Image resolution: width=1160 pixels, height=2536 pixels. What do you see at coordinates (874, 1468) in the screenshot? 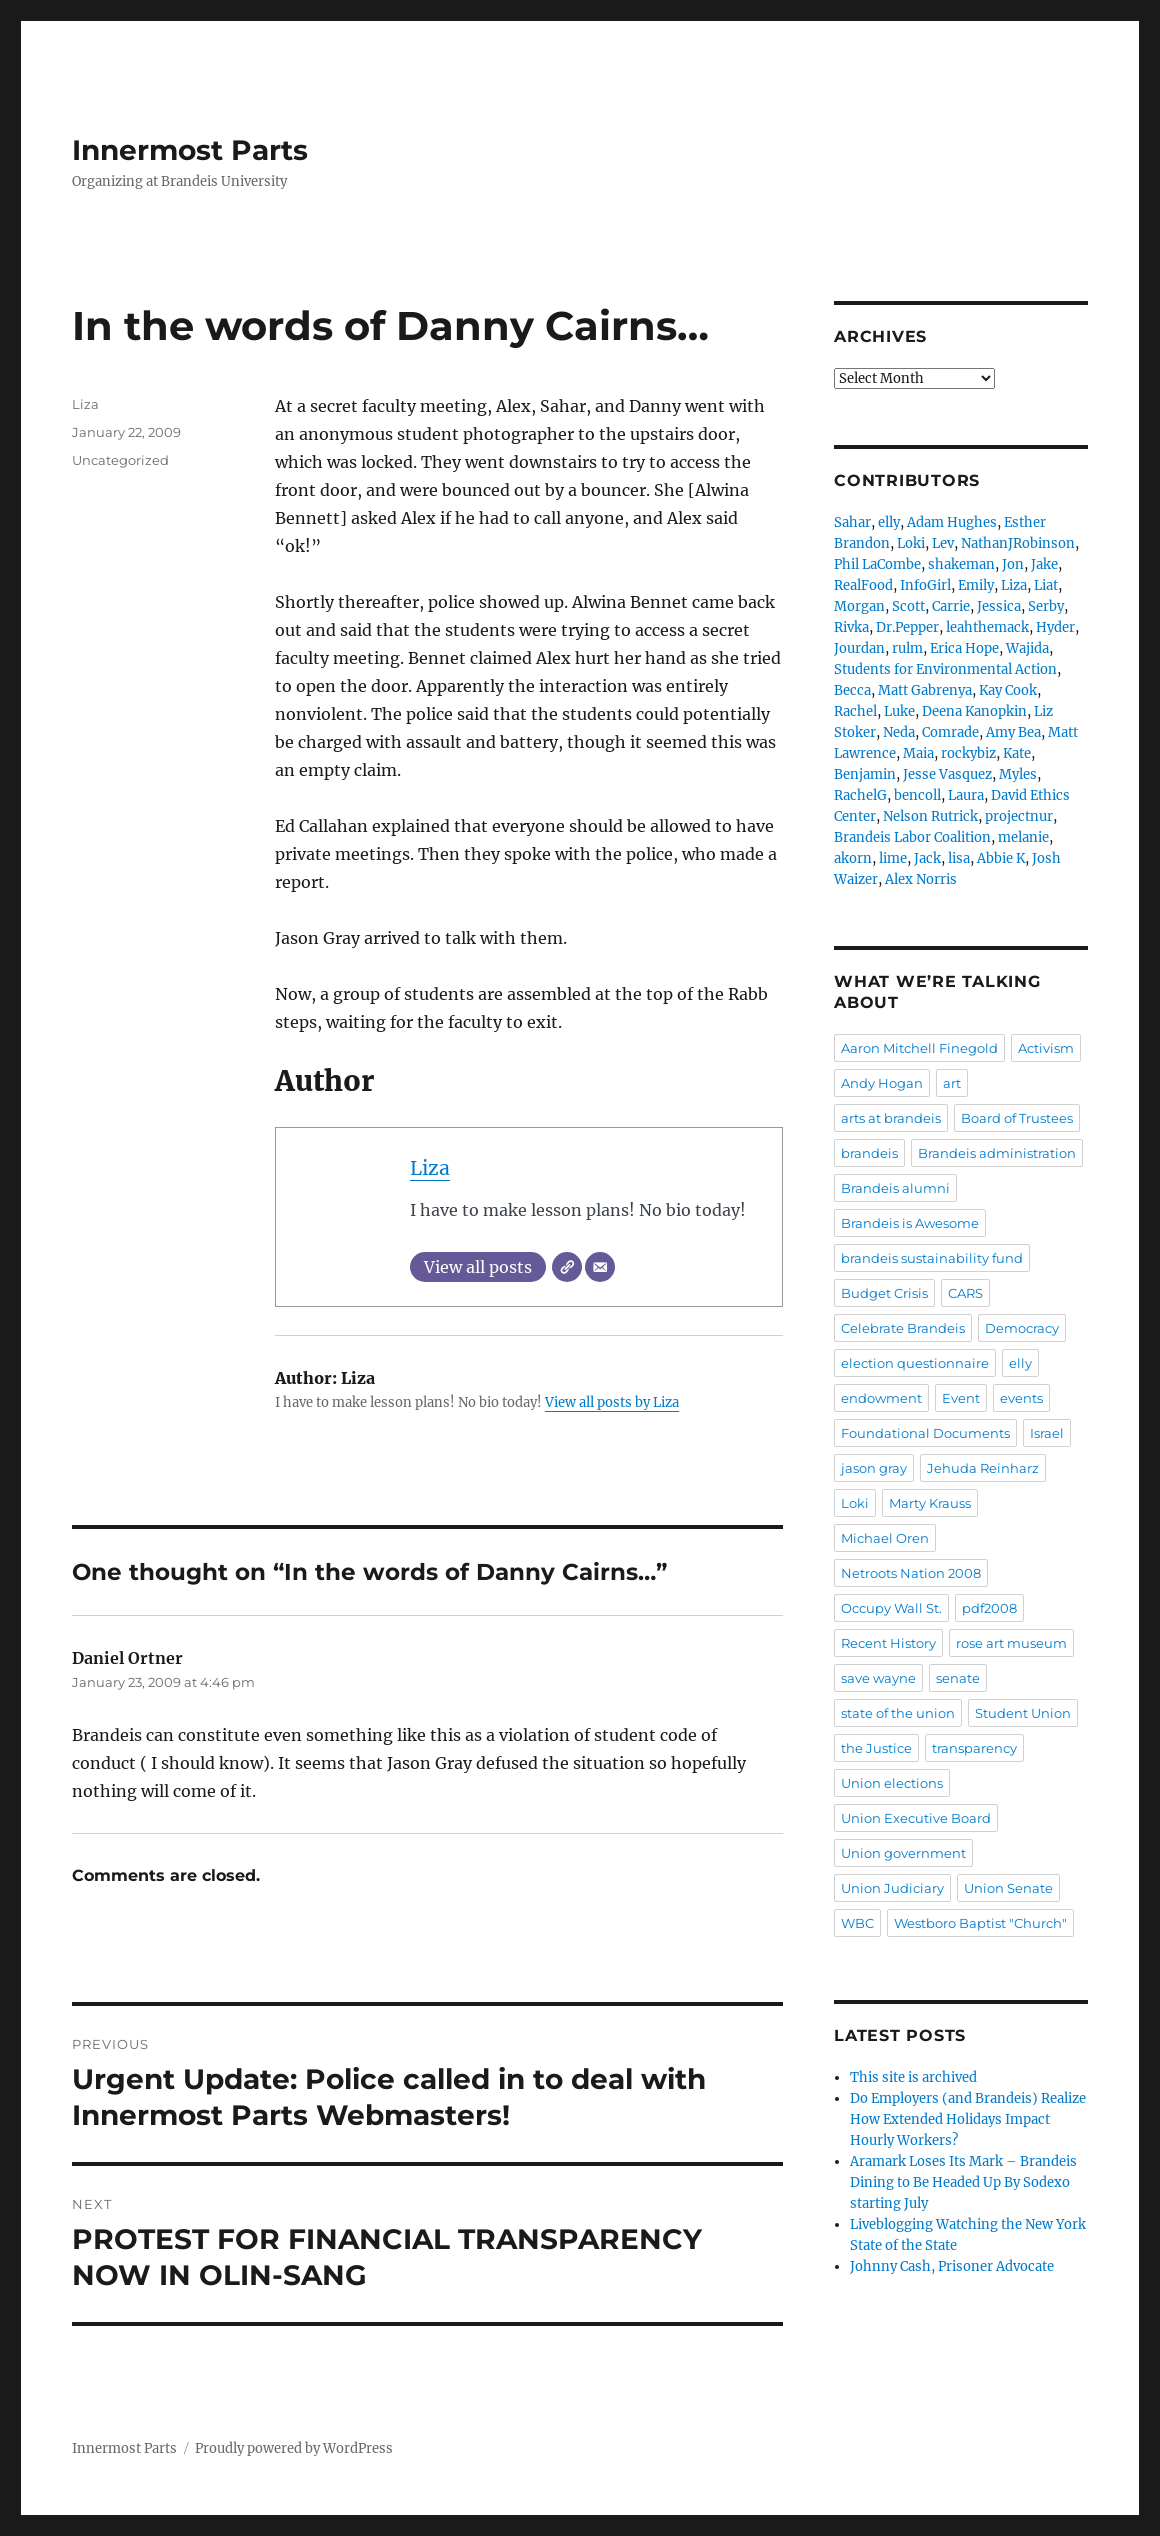
I see `jason gray` at bounding box center [874, 1468].